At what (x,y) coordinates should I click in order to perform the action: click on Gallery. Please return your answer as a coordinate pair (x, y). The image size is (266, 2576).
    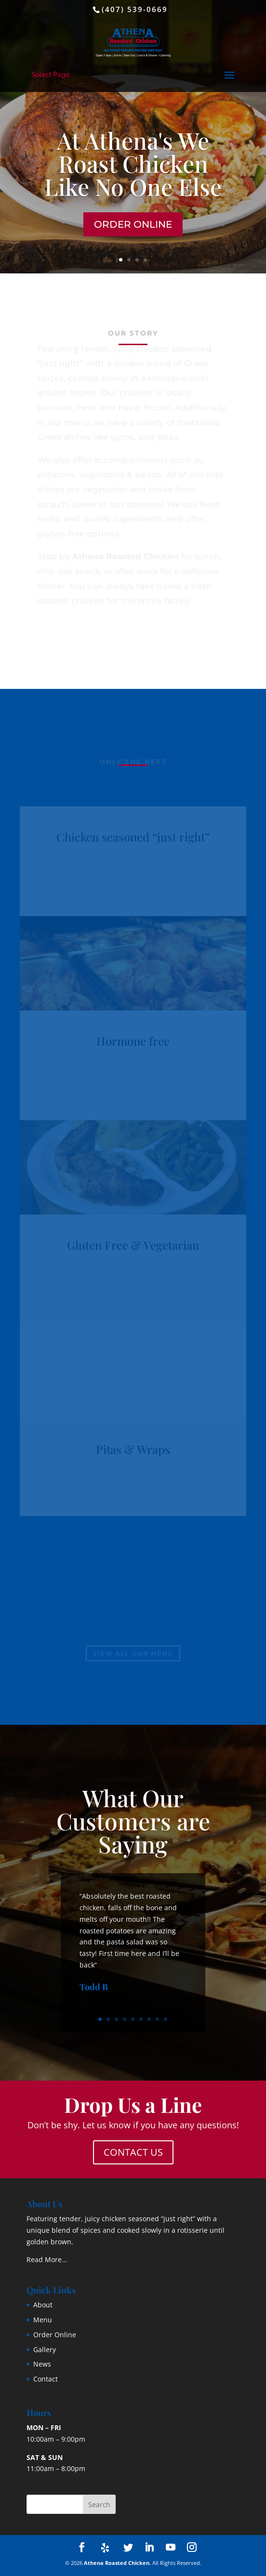
    Looking at the image, I should click on (44, 2349).